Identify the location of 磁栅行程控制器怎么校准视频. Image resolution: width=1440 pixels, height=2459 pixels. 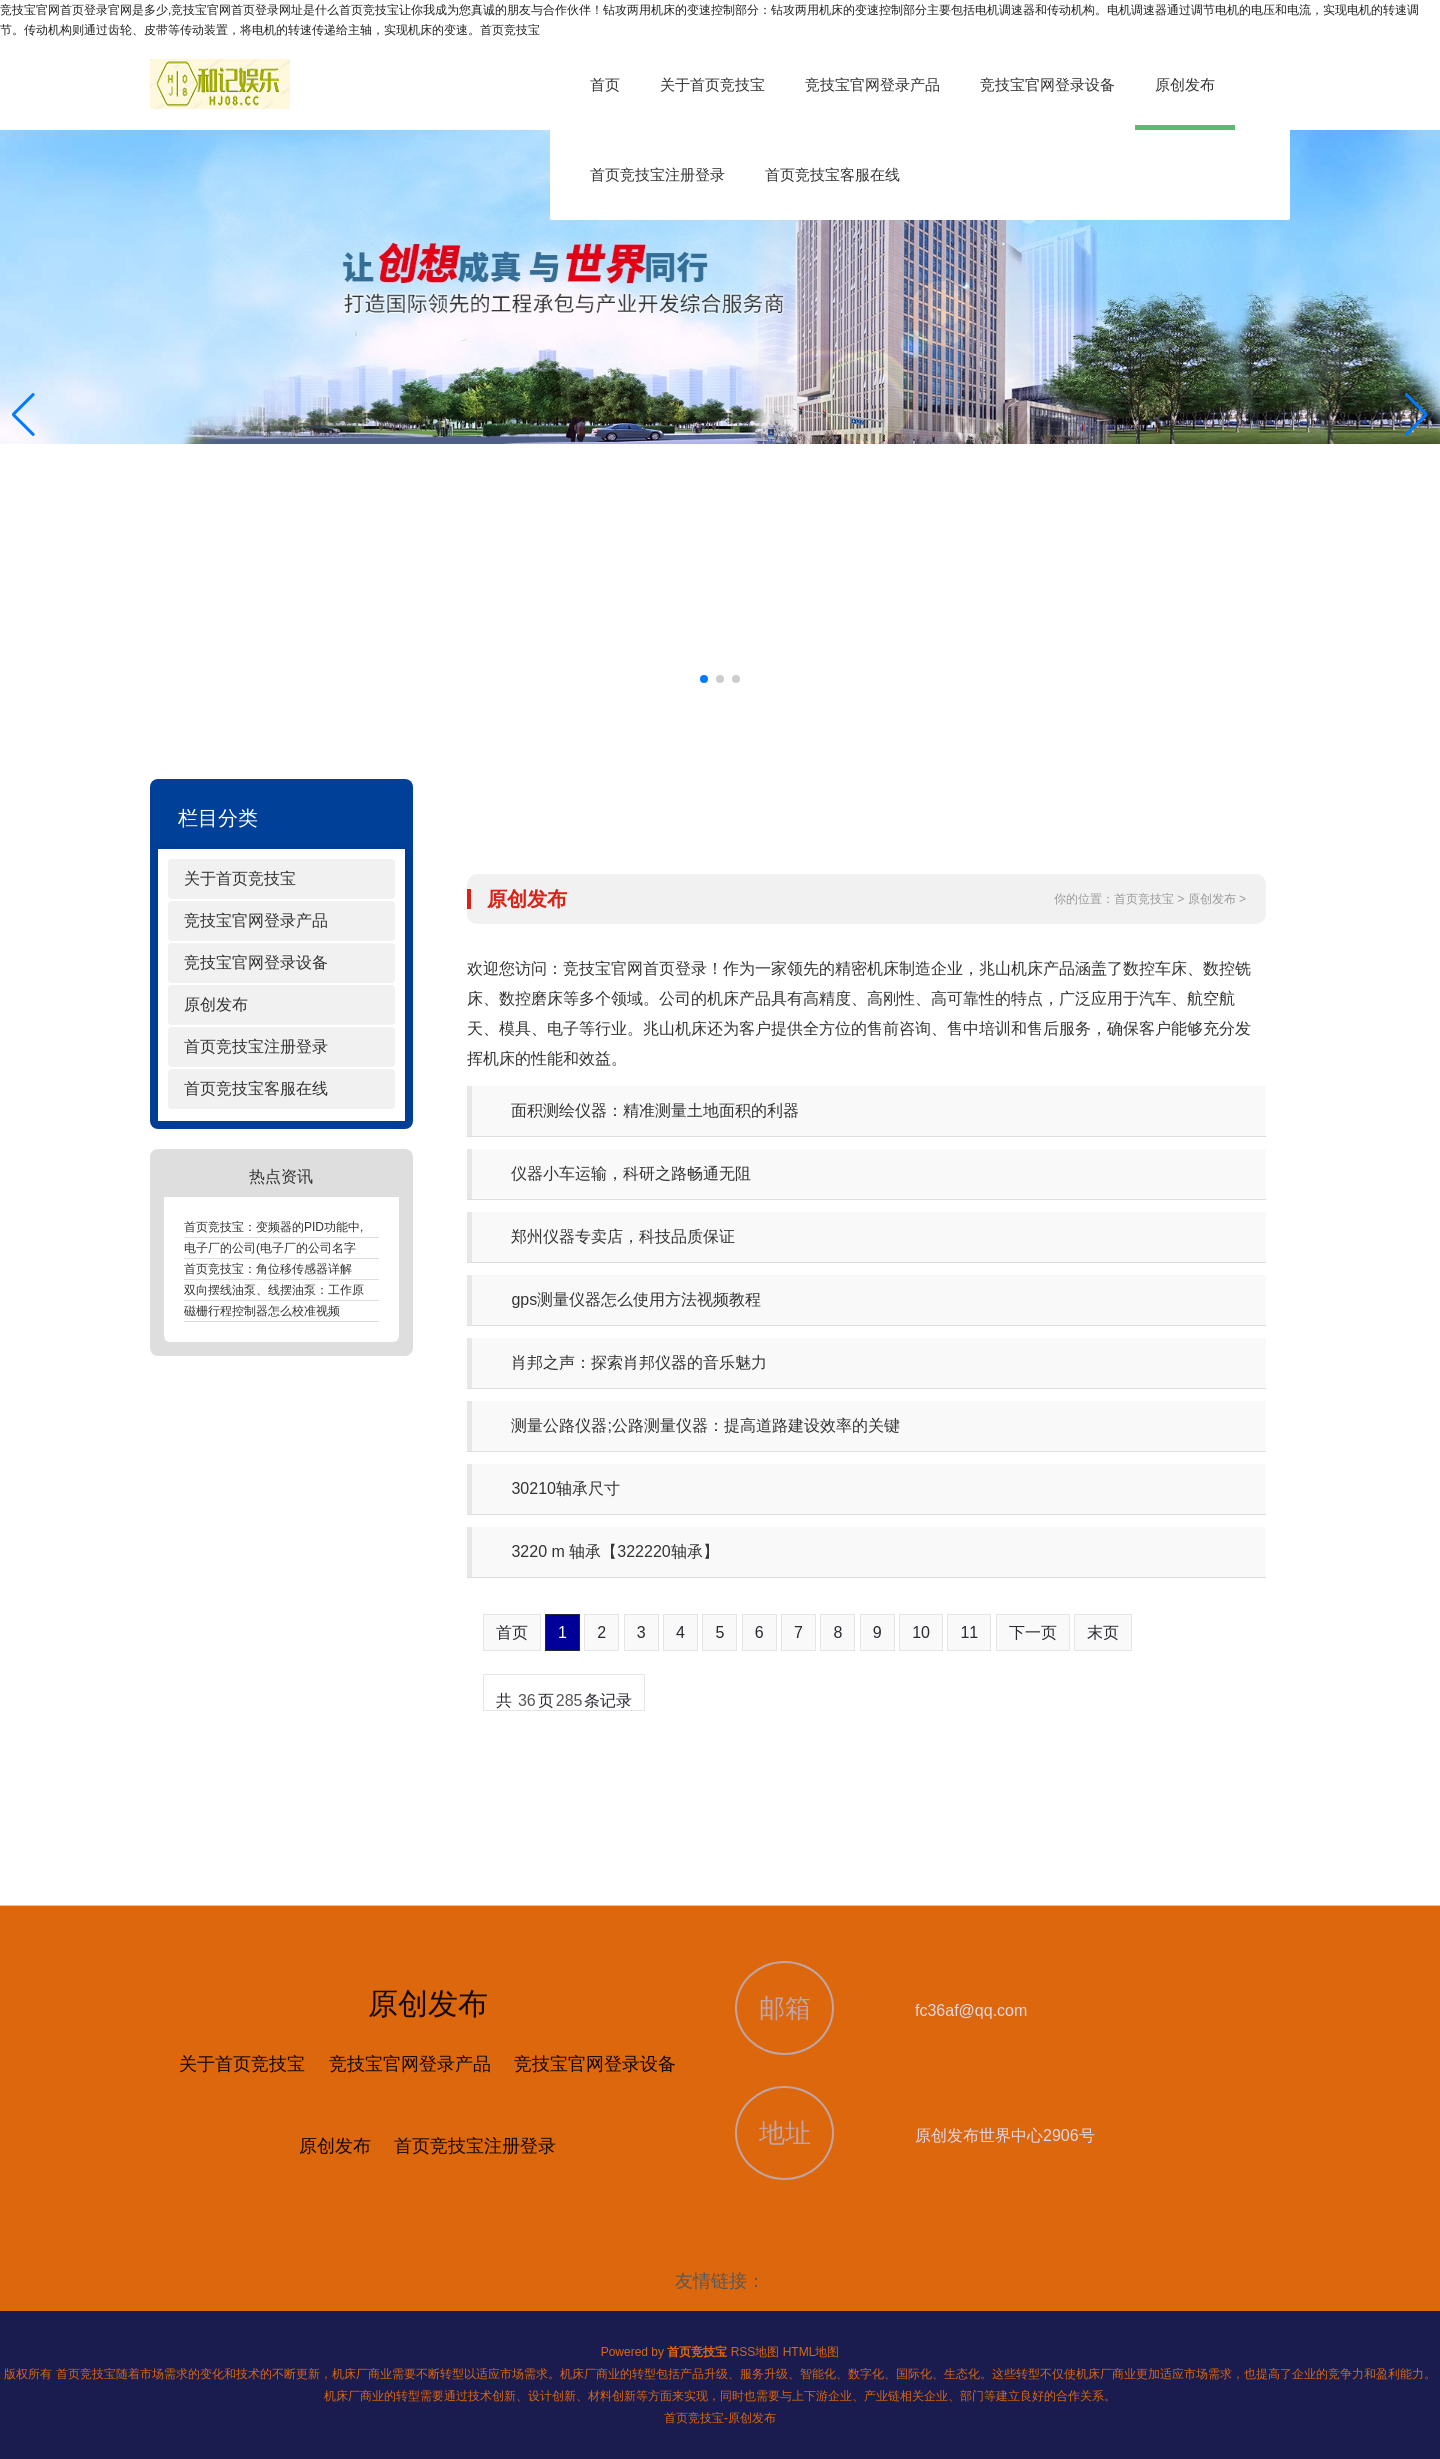
(262, 1311).